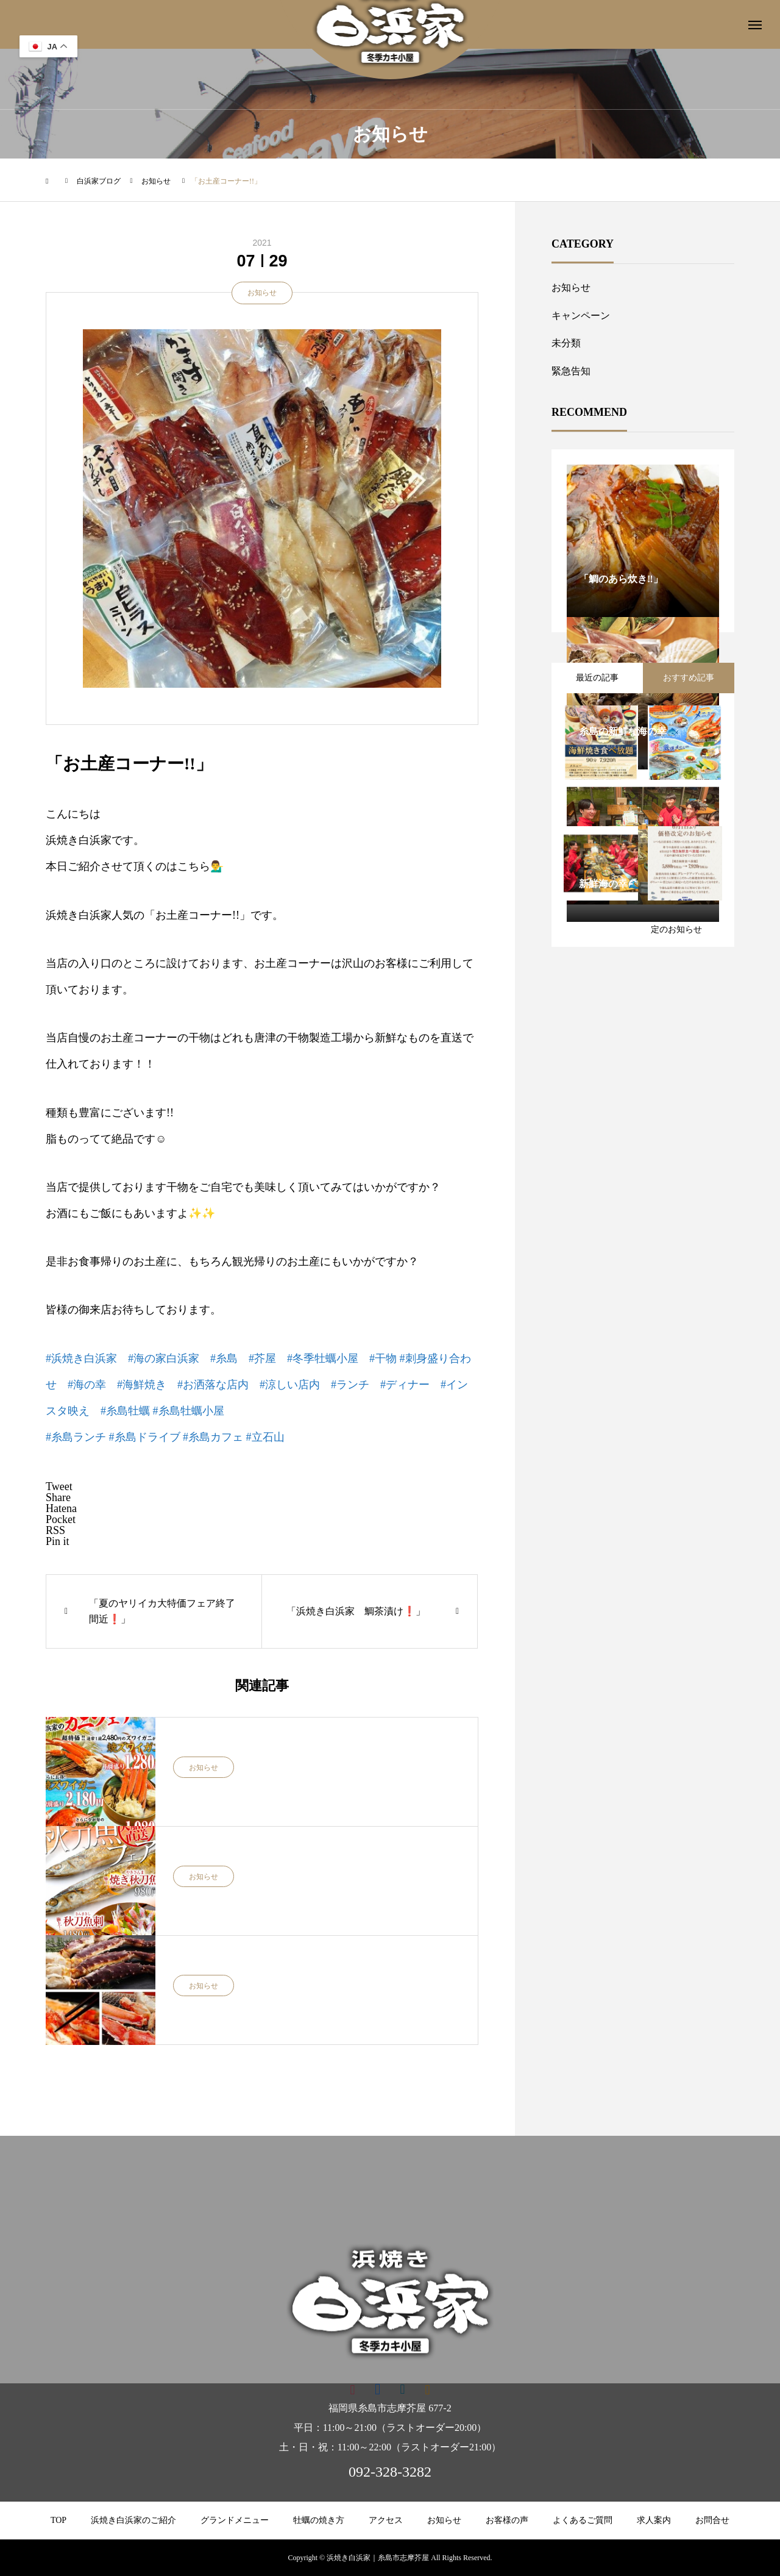 The height and width of the screenshot is (2576, 780). What do you see at coordinates (265, 1437) in the screenshot?
I see `#立石山` at bounding box center [265, 1437].